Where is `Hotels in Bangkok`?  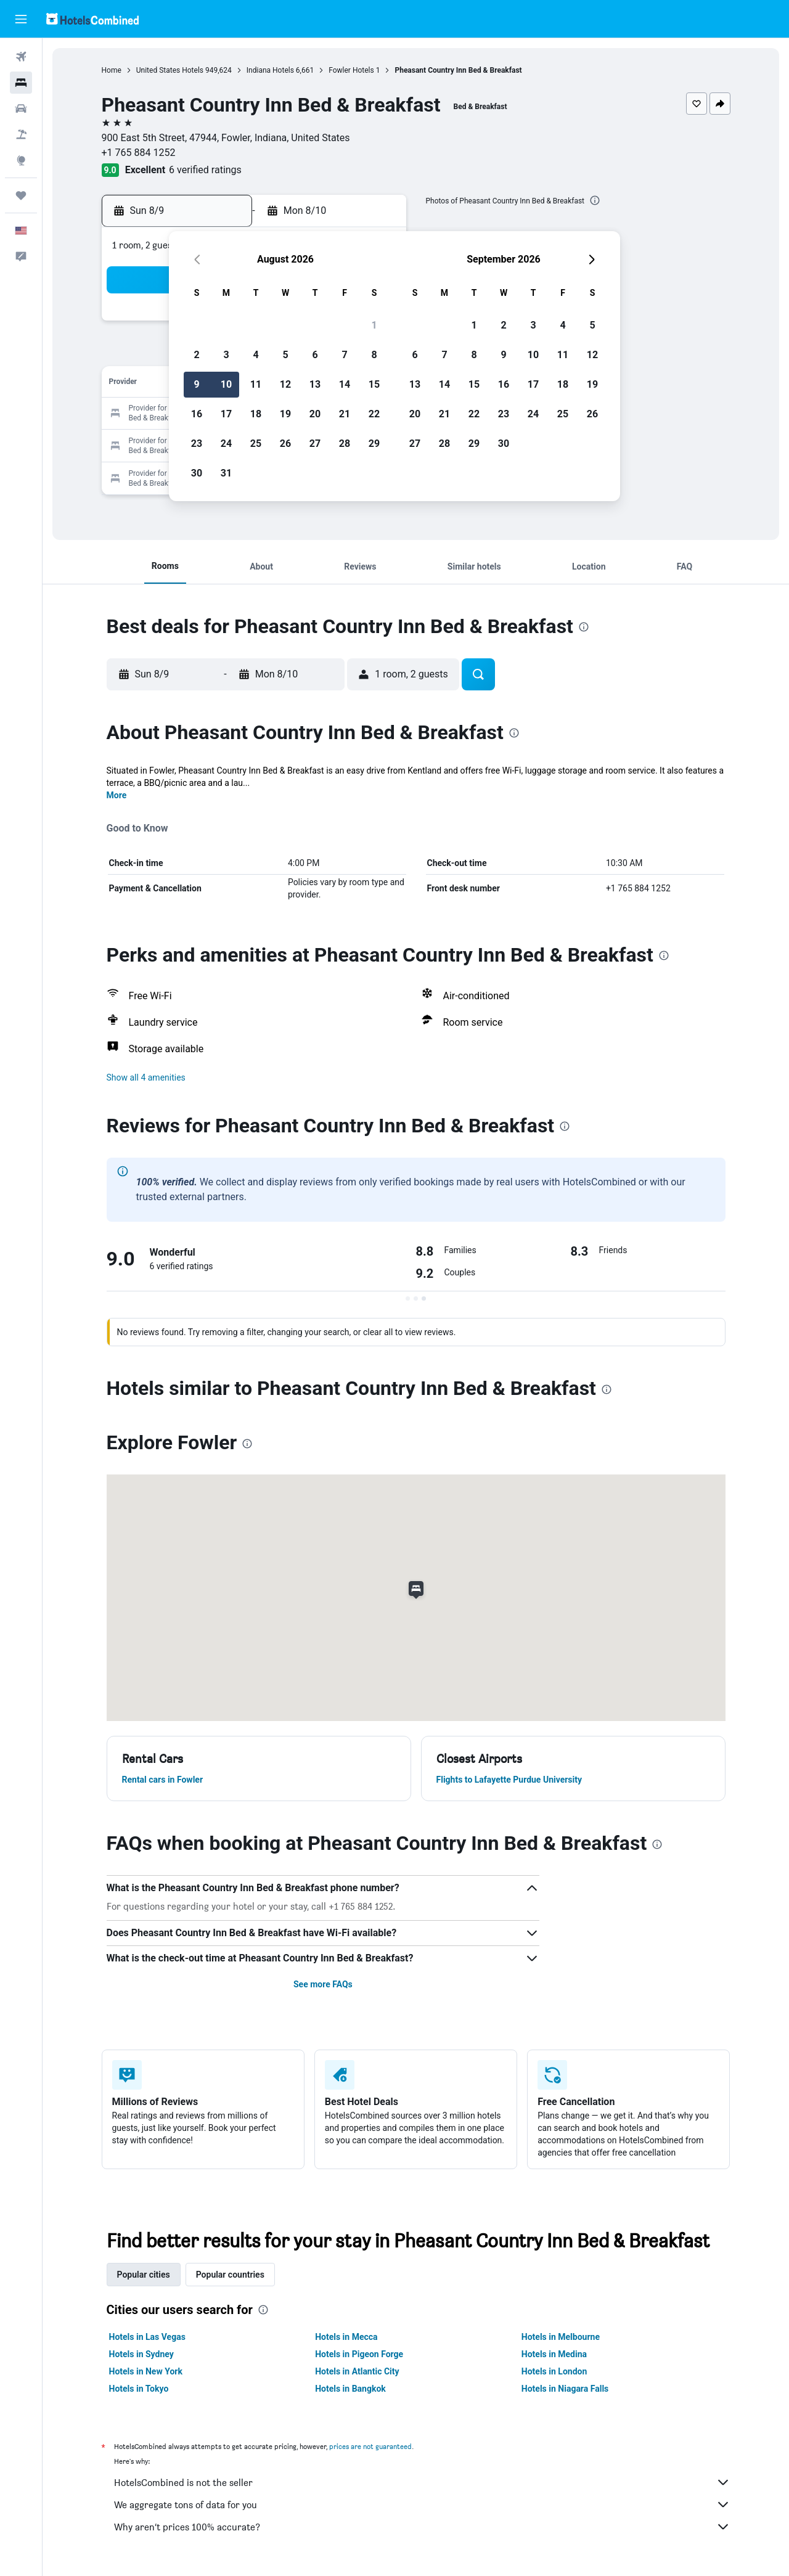
Hotels in Bangkok is located at coordinates (350, 2389).